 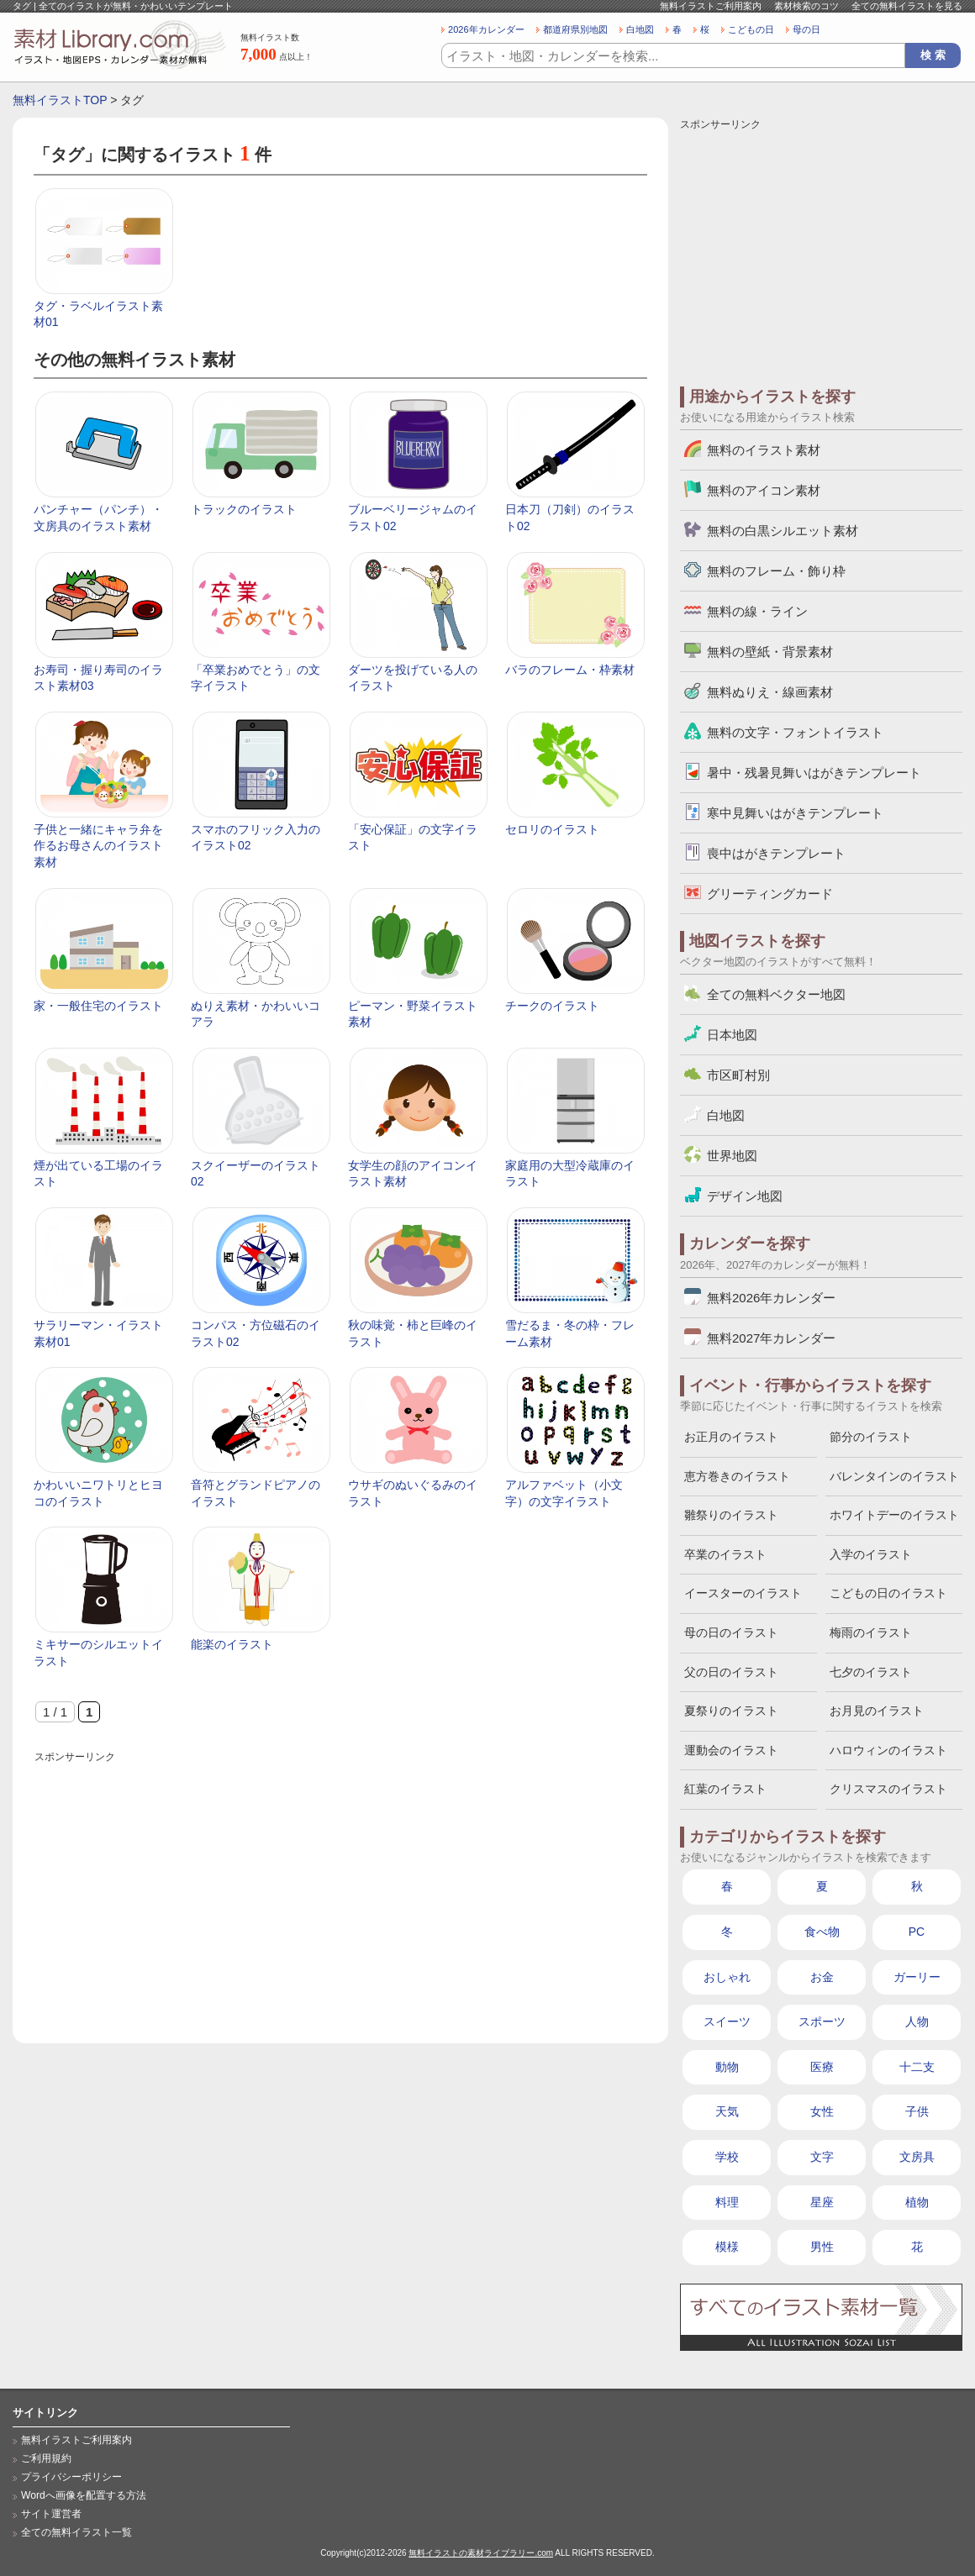 I want to click on 無料イラストの素材ライブラリー.com, so click(x=480, y=2553).